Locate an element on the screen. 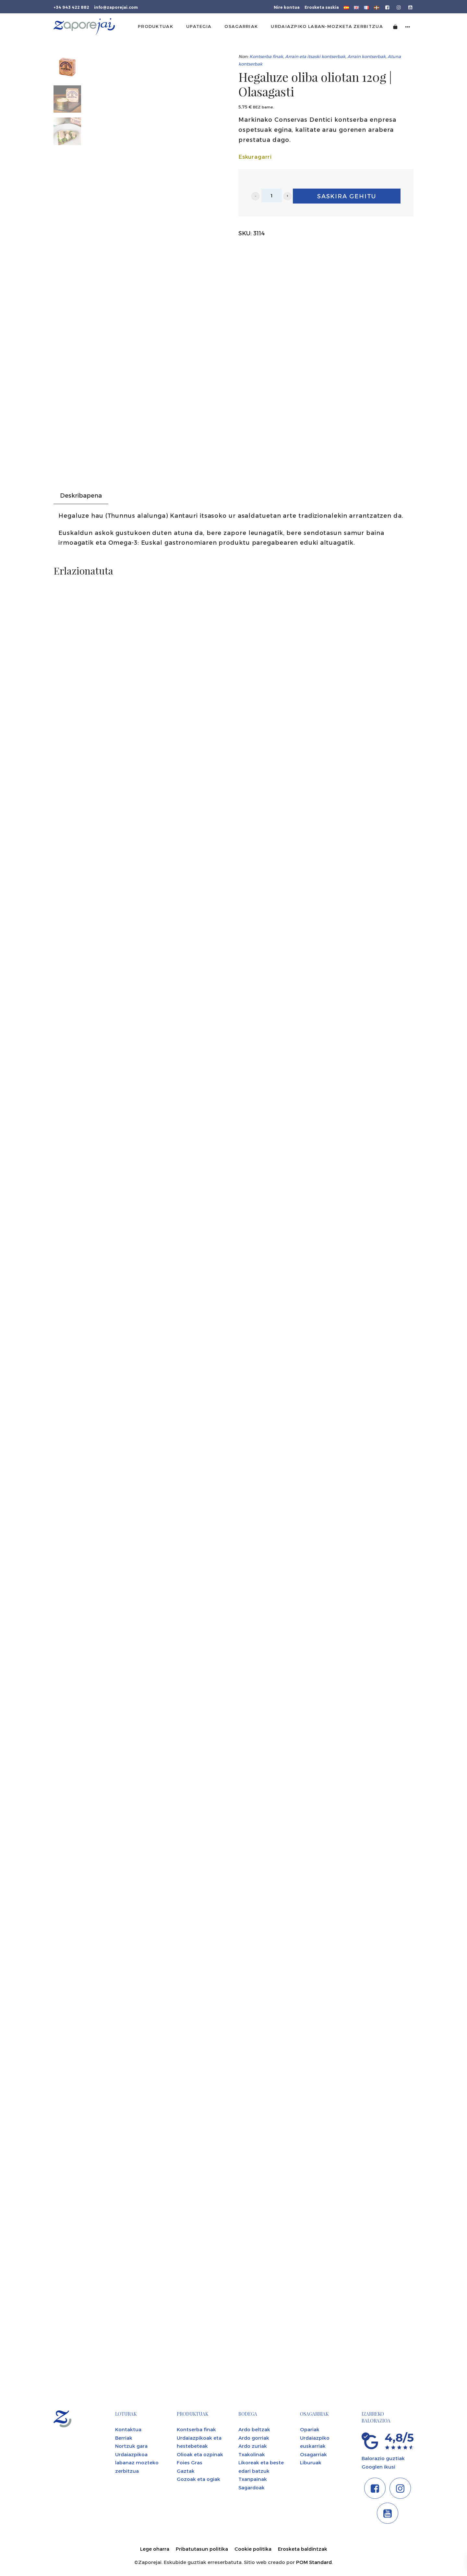 The width and height of the screenshot is (467, 2576). Arrain kontserbak is located at coordinates (366, 56).